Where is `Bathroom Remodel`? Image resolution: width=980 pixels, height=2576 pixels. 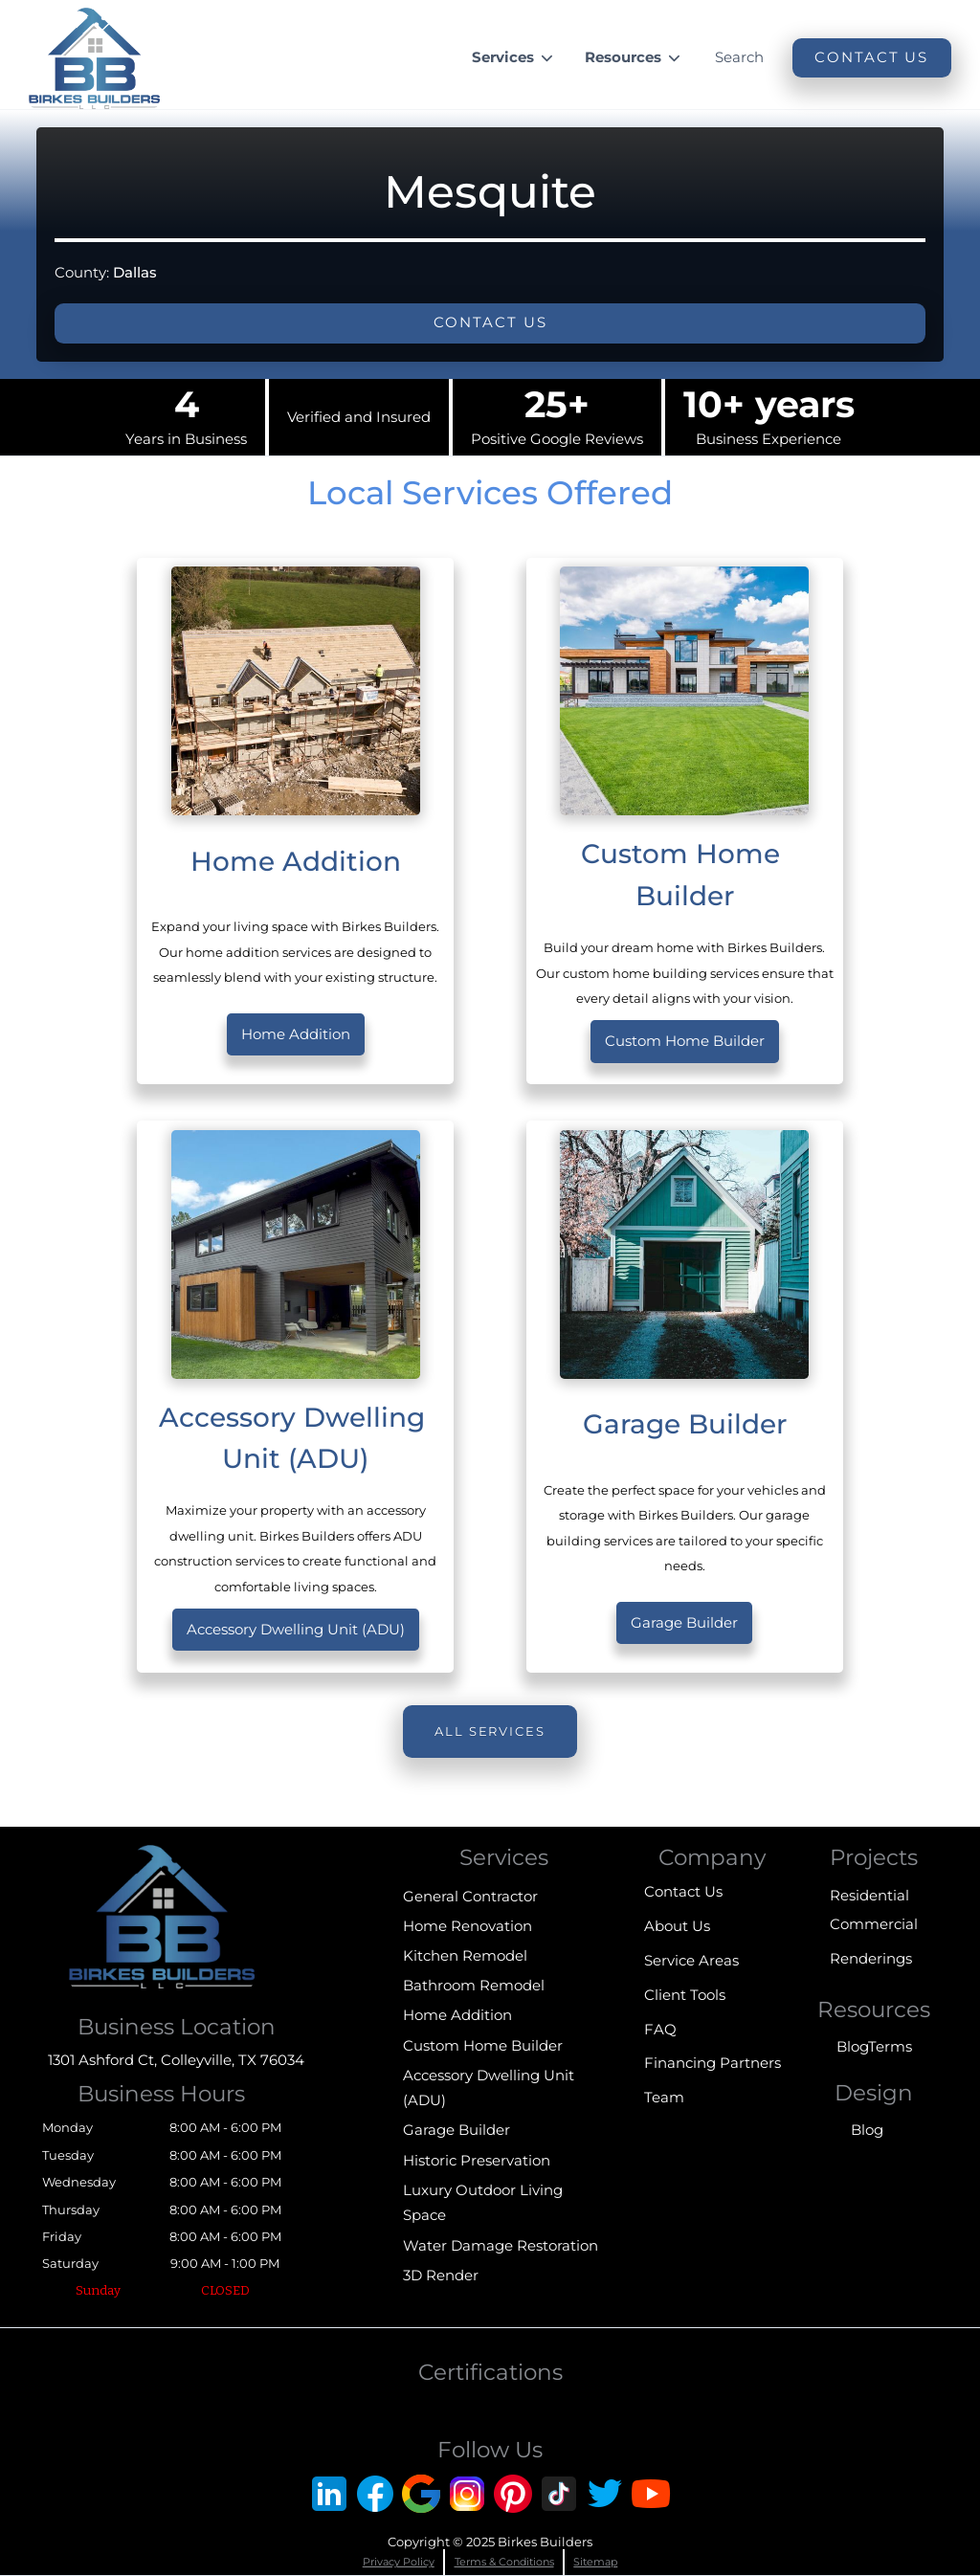 Bathroom Remodel is located at coordinates (474, 1985).